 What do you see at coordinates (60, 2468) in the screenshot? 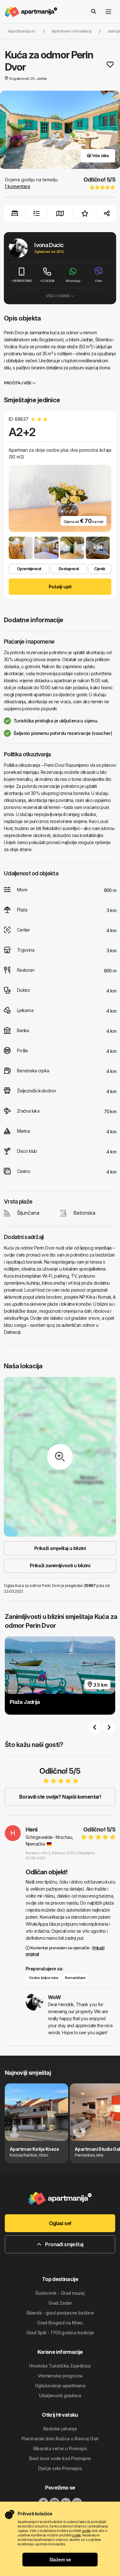
I see `Dječje selo Promajna` at bounding box center [60, 2468].